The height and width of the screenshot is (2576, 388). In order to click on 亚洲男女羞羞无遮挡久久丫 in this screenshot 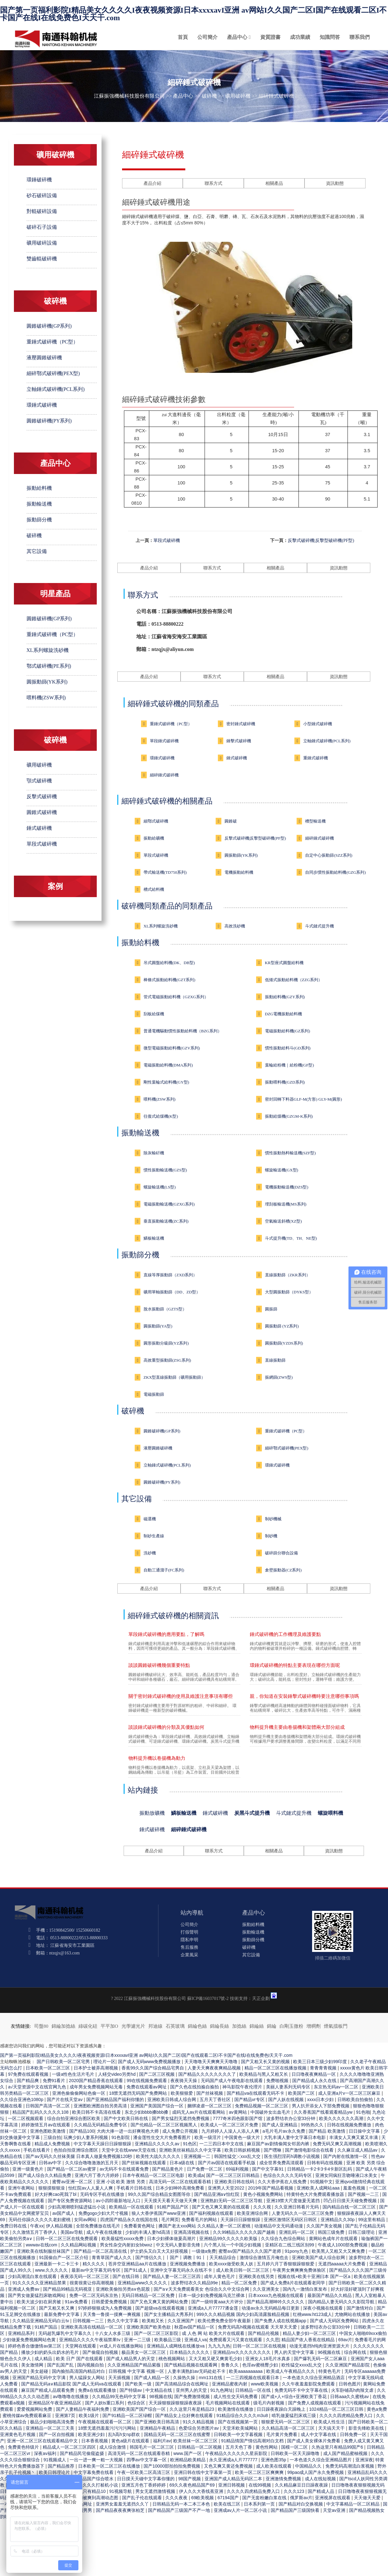, I will do `click(123, 2503)`.